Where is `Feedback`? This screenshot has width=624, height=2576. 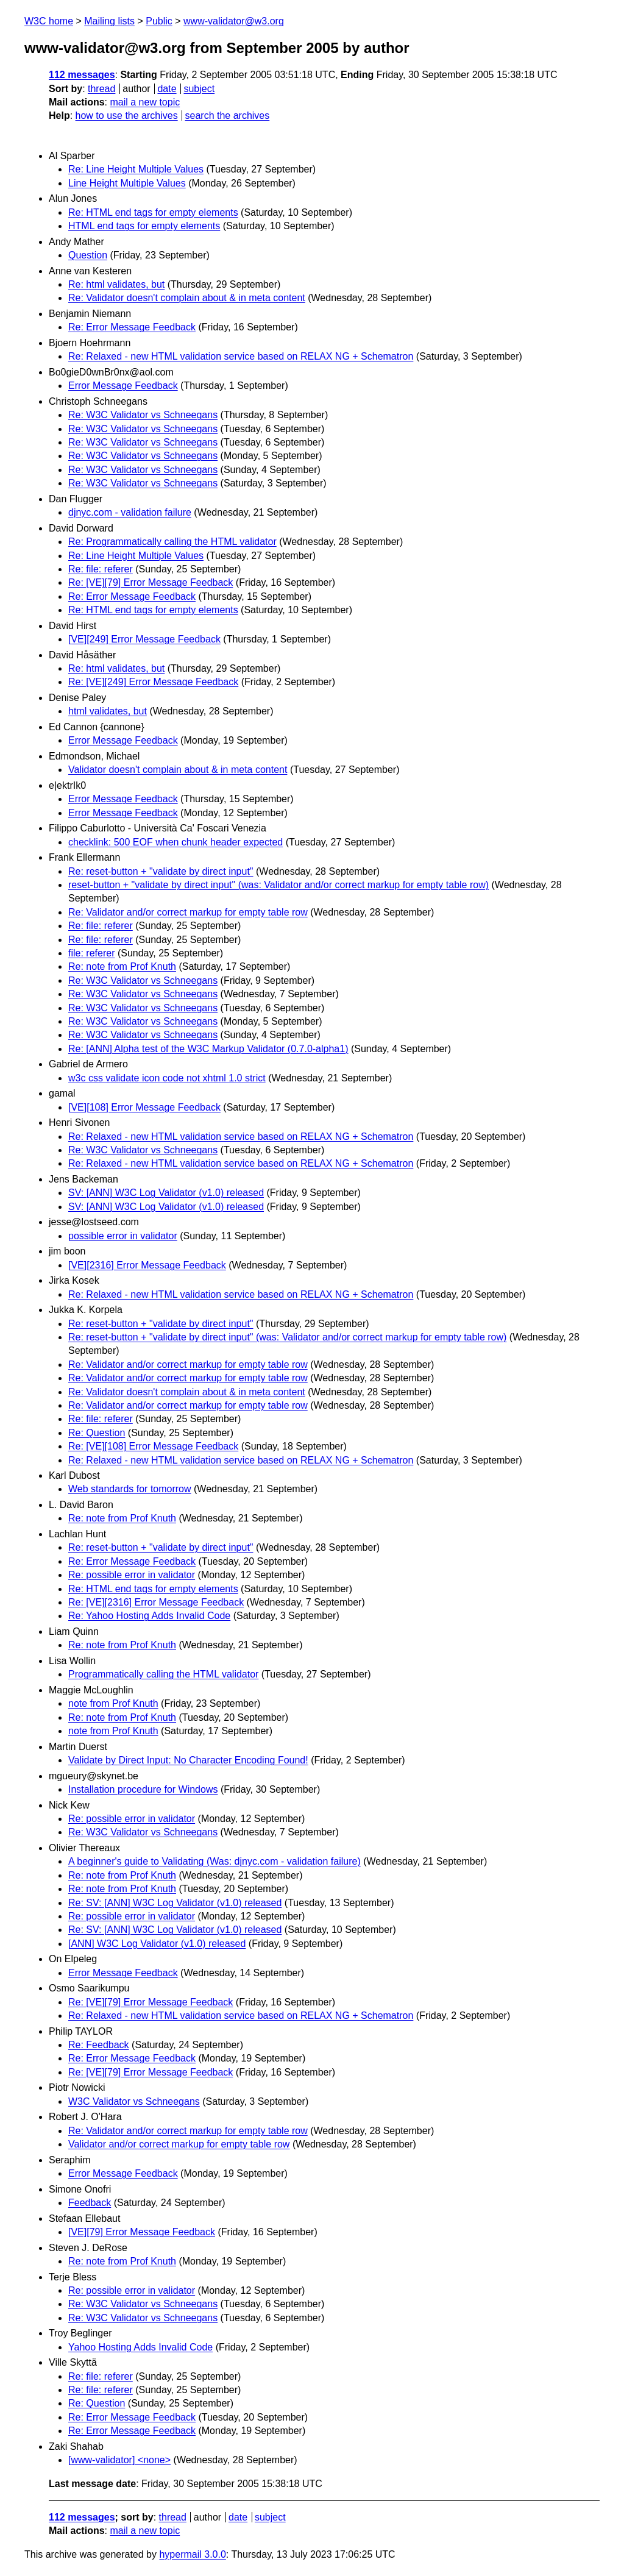
Feedback is located at coordinates (89, 2202).